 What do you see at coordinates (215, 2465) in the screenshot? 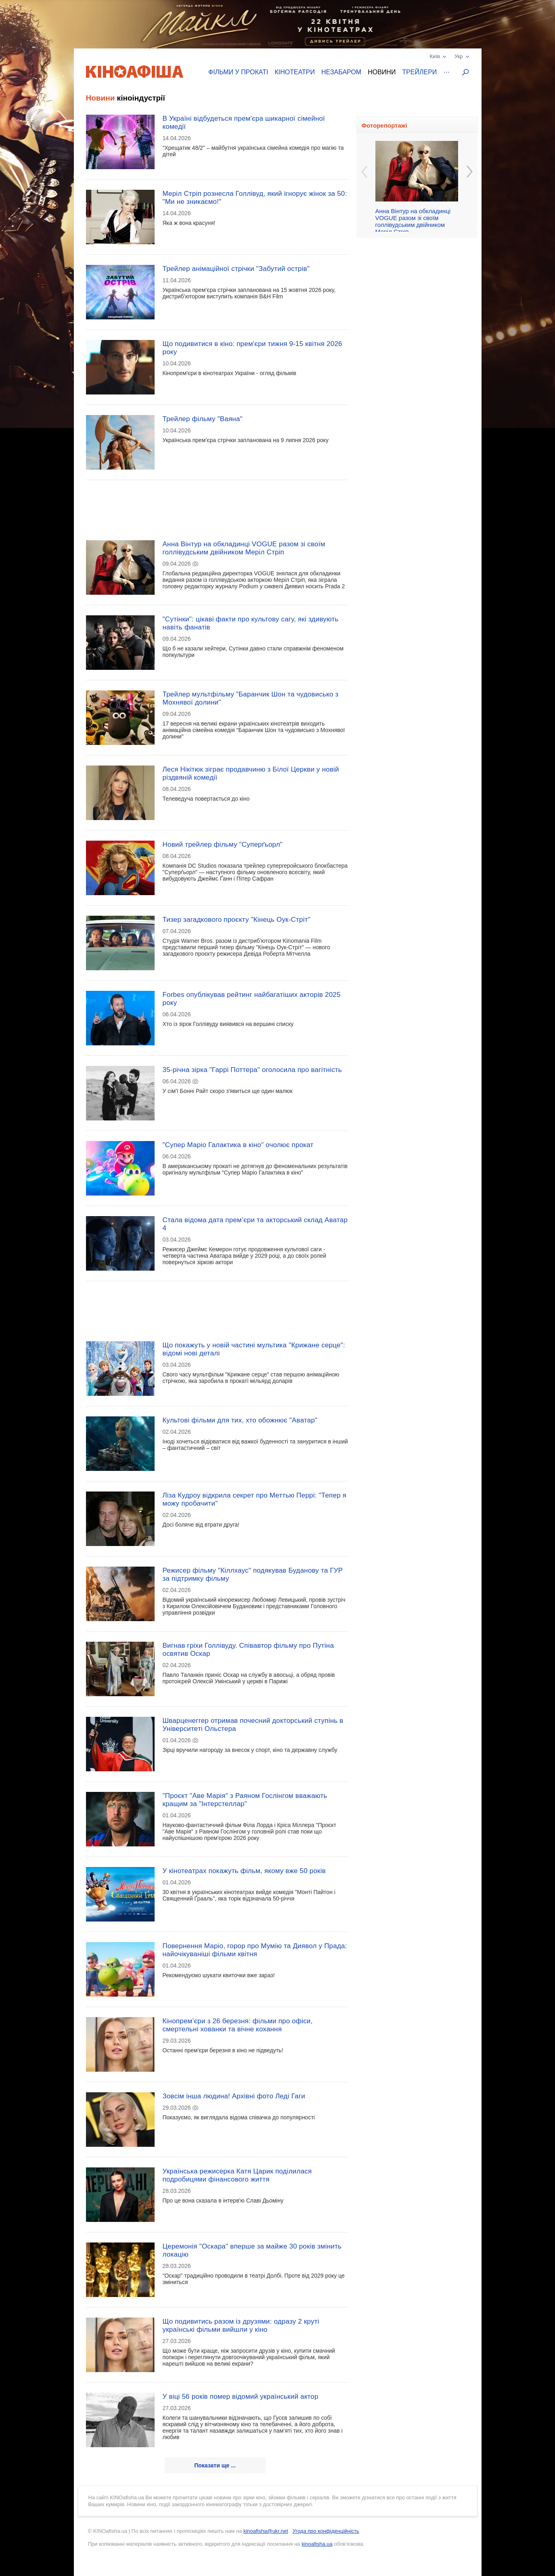
I see `Показати ще ...` at bounding box center [215, 2465].